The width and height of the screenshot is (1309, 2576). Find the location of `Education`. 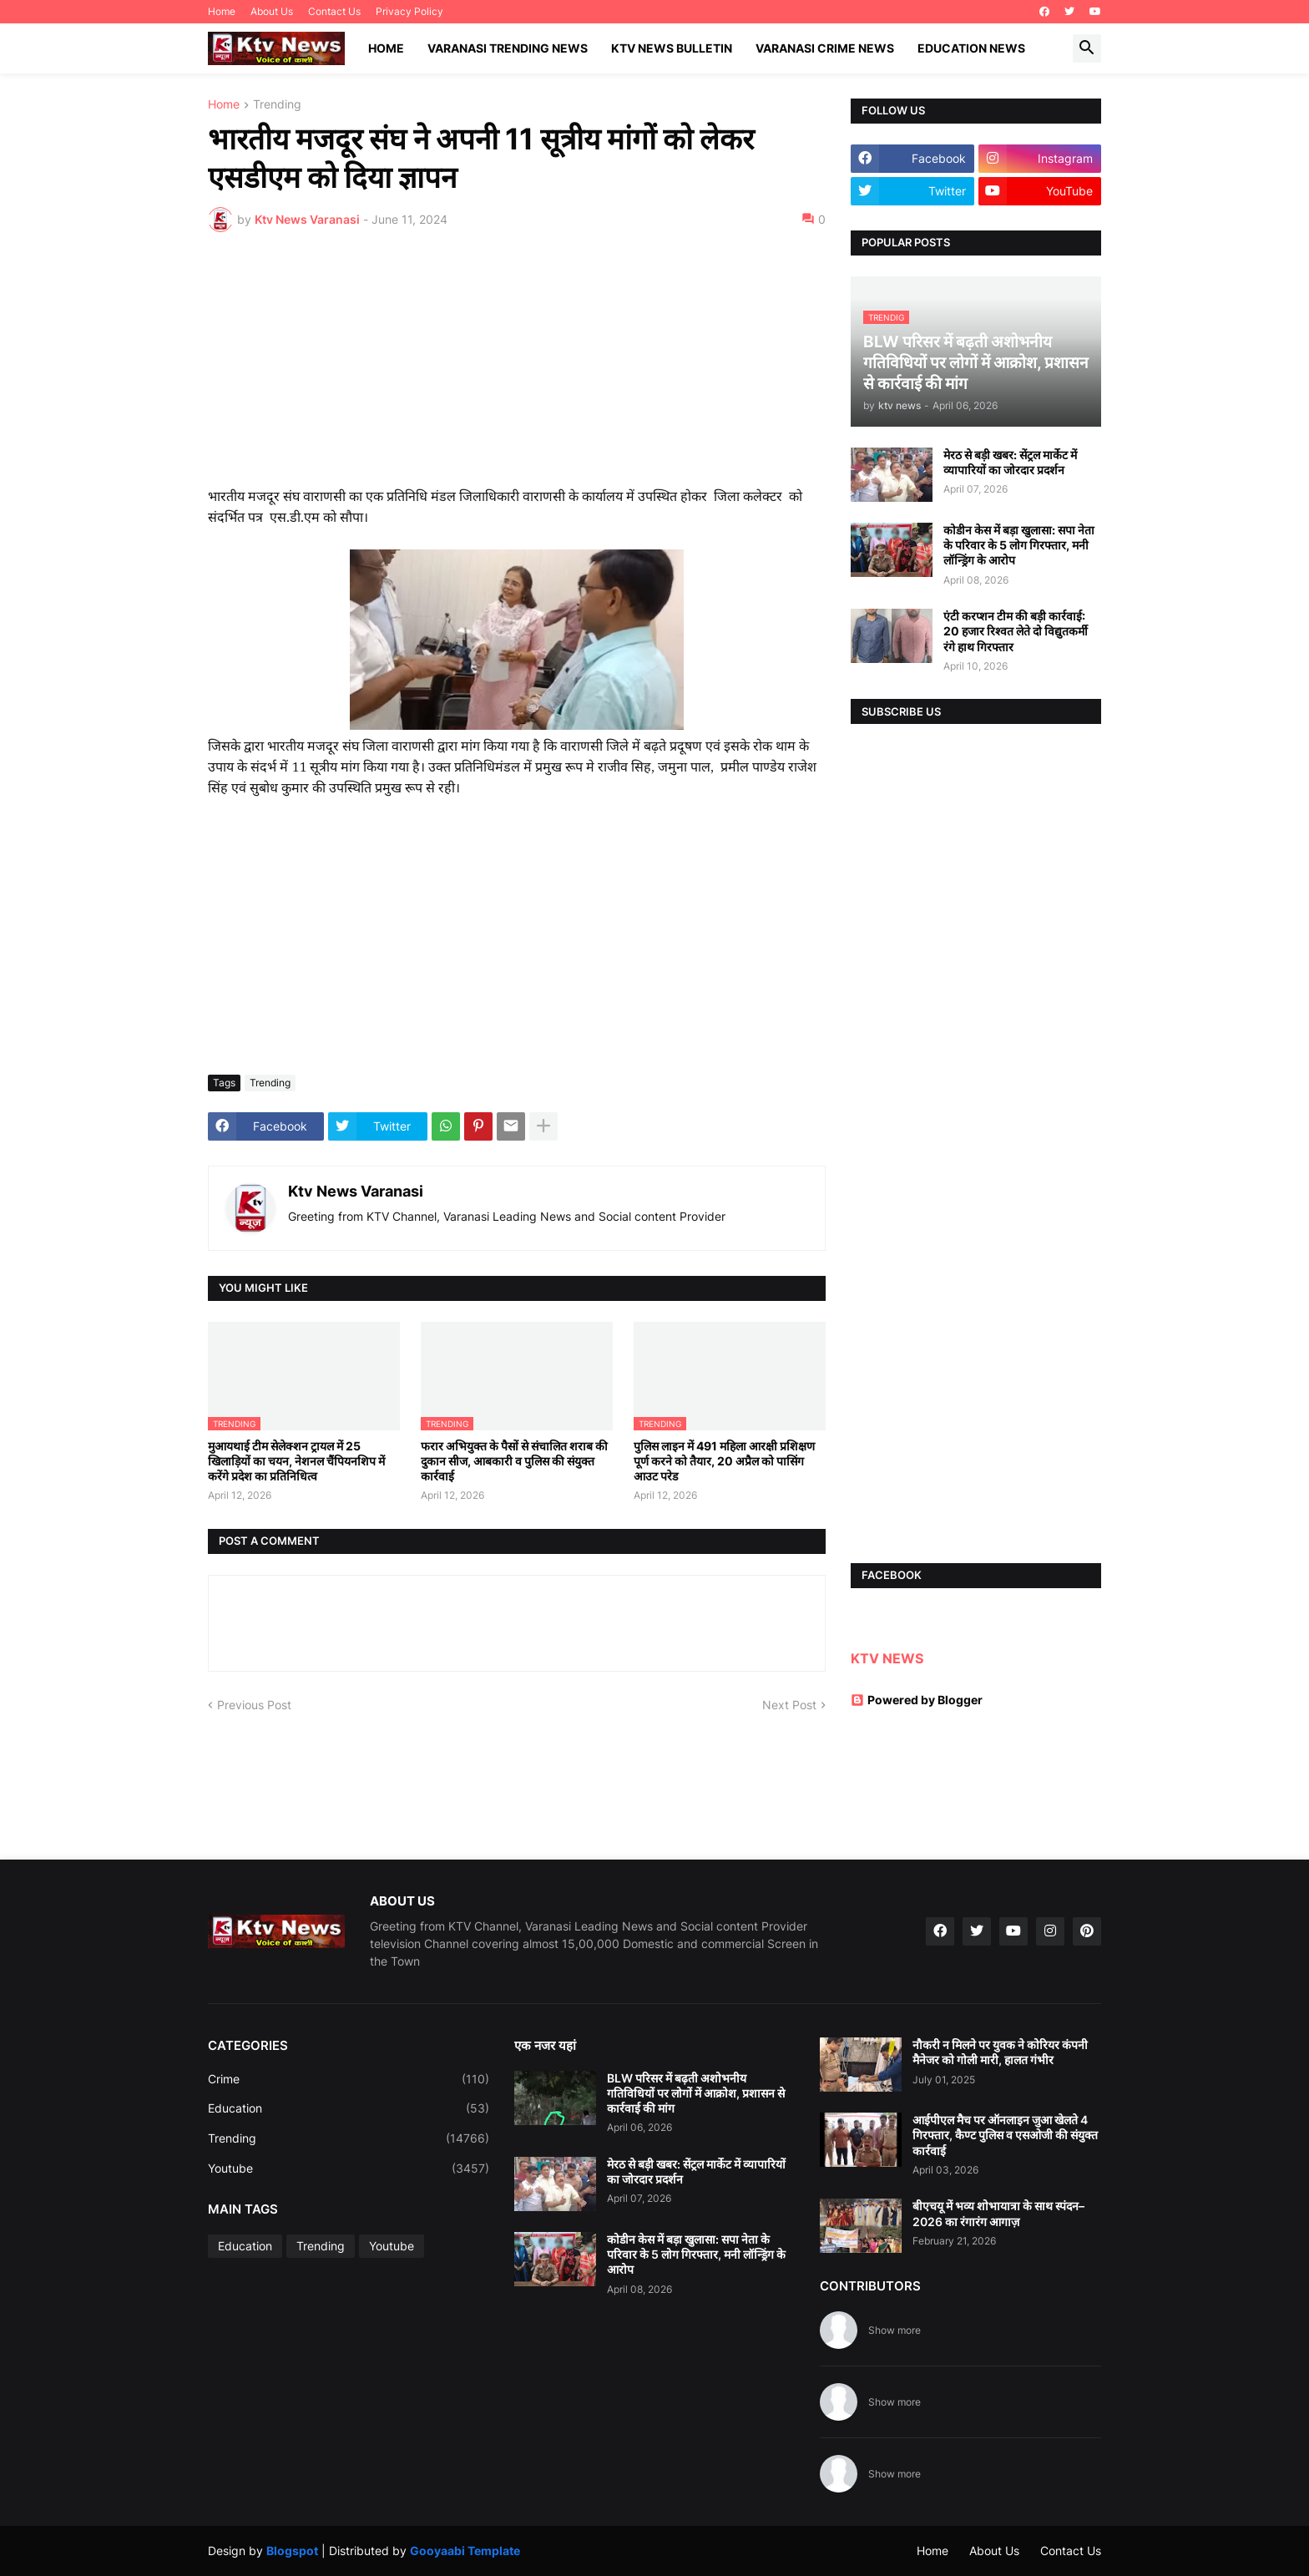

Education is located at coordinates (348, 2108).